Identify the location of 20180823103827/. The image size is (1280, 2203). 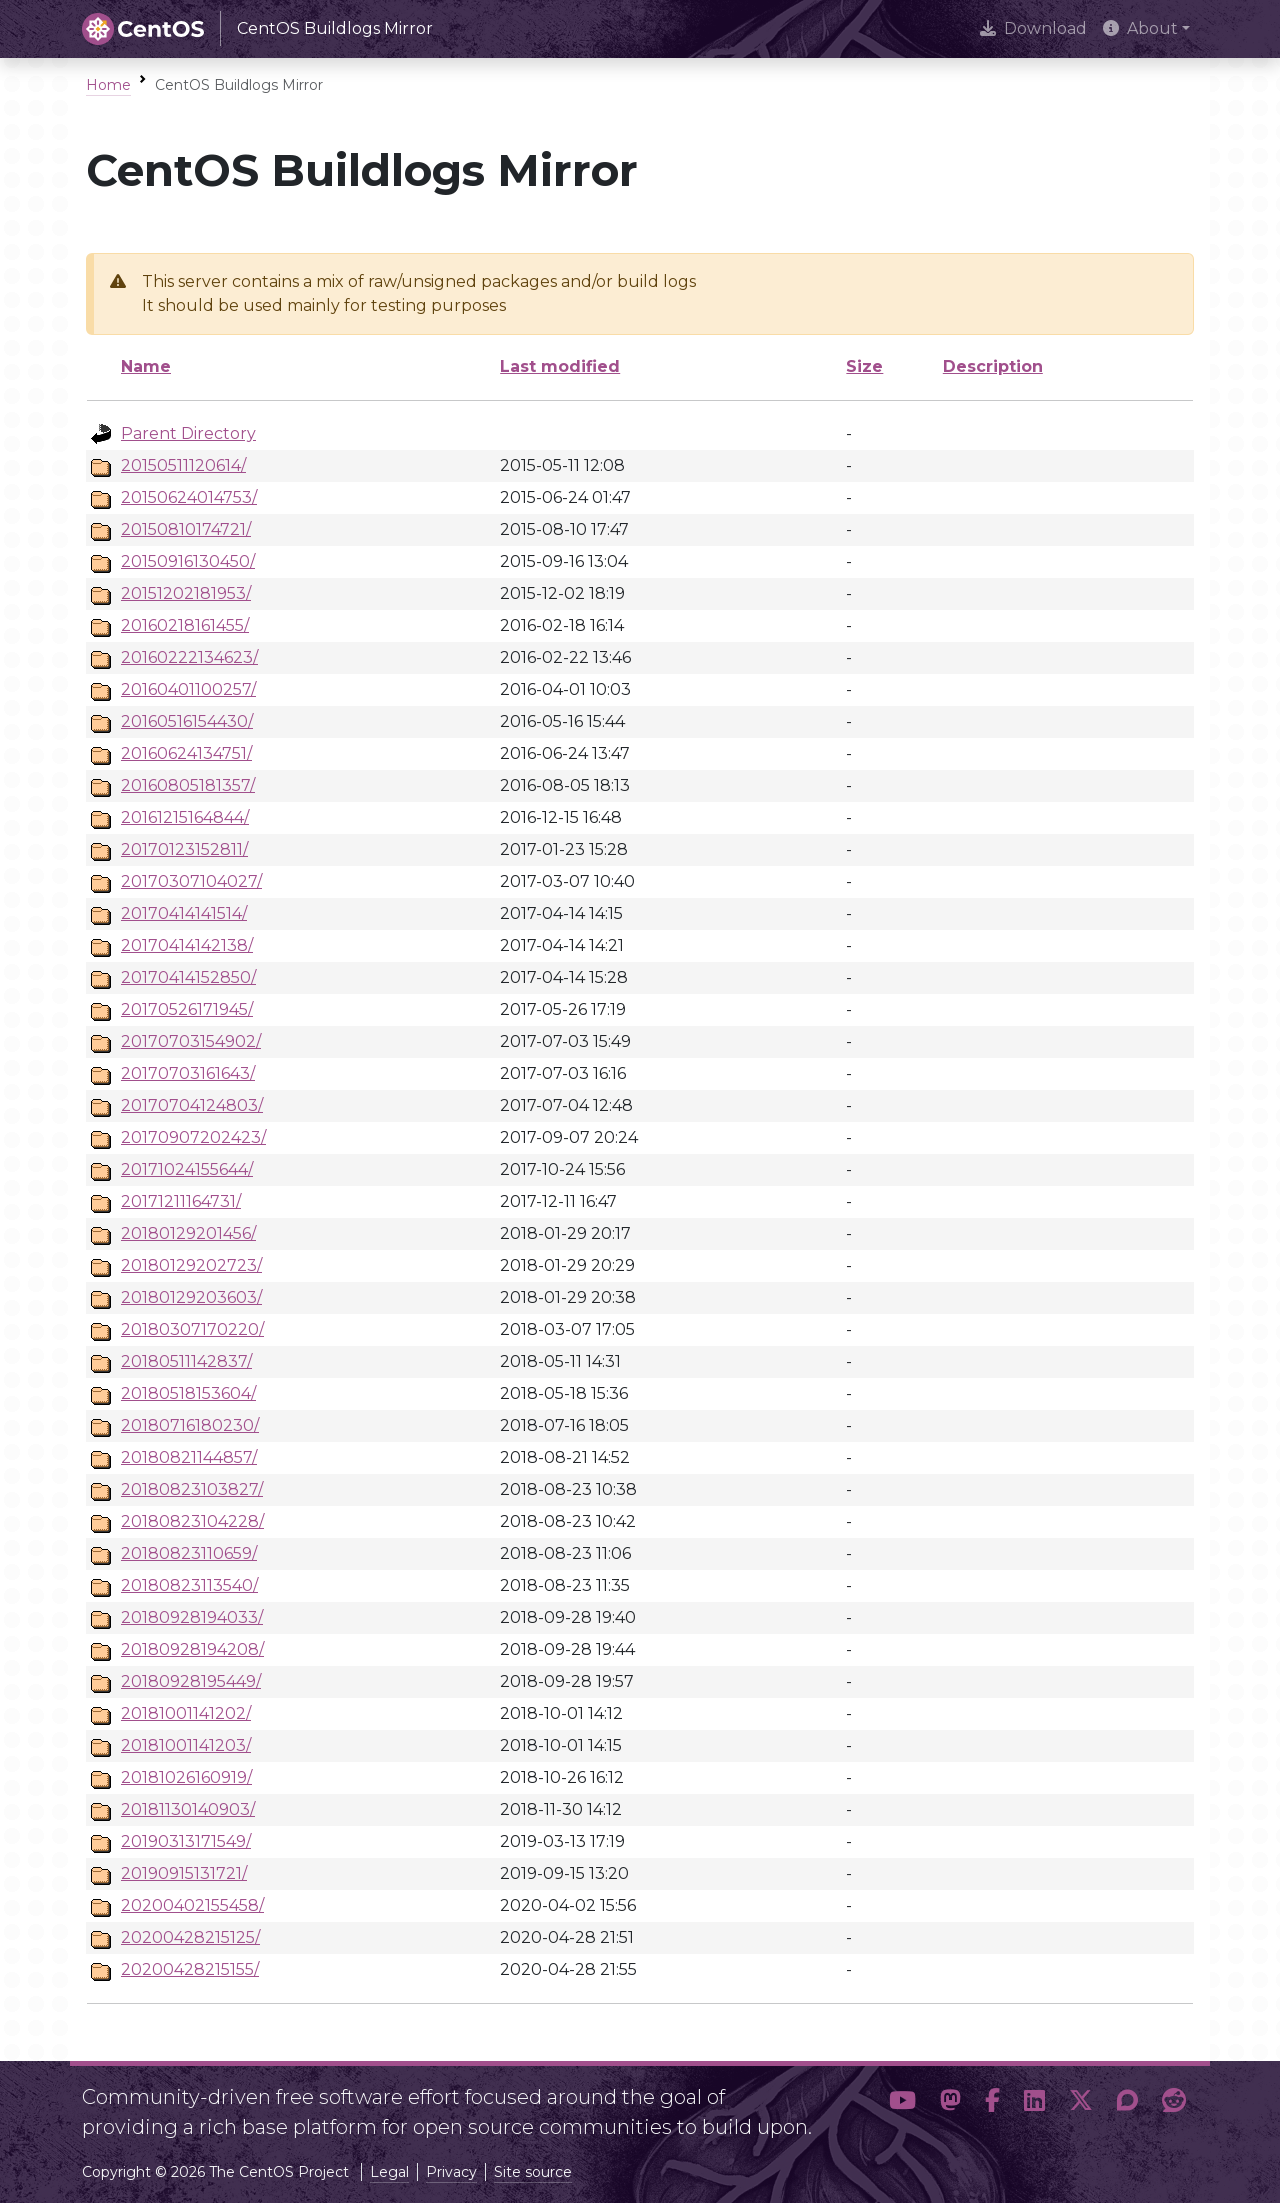
(192, 1489).